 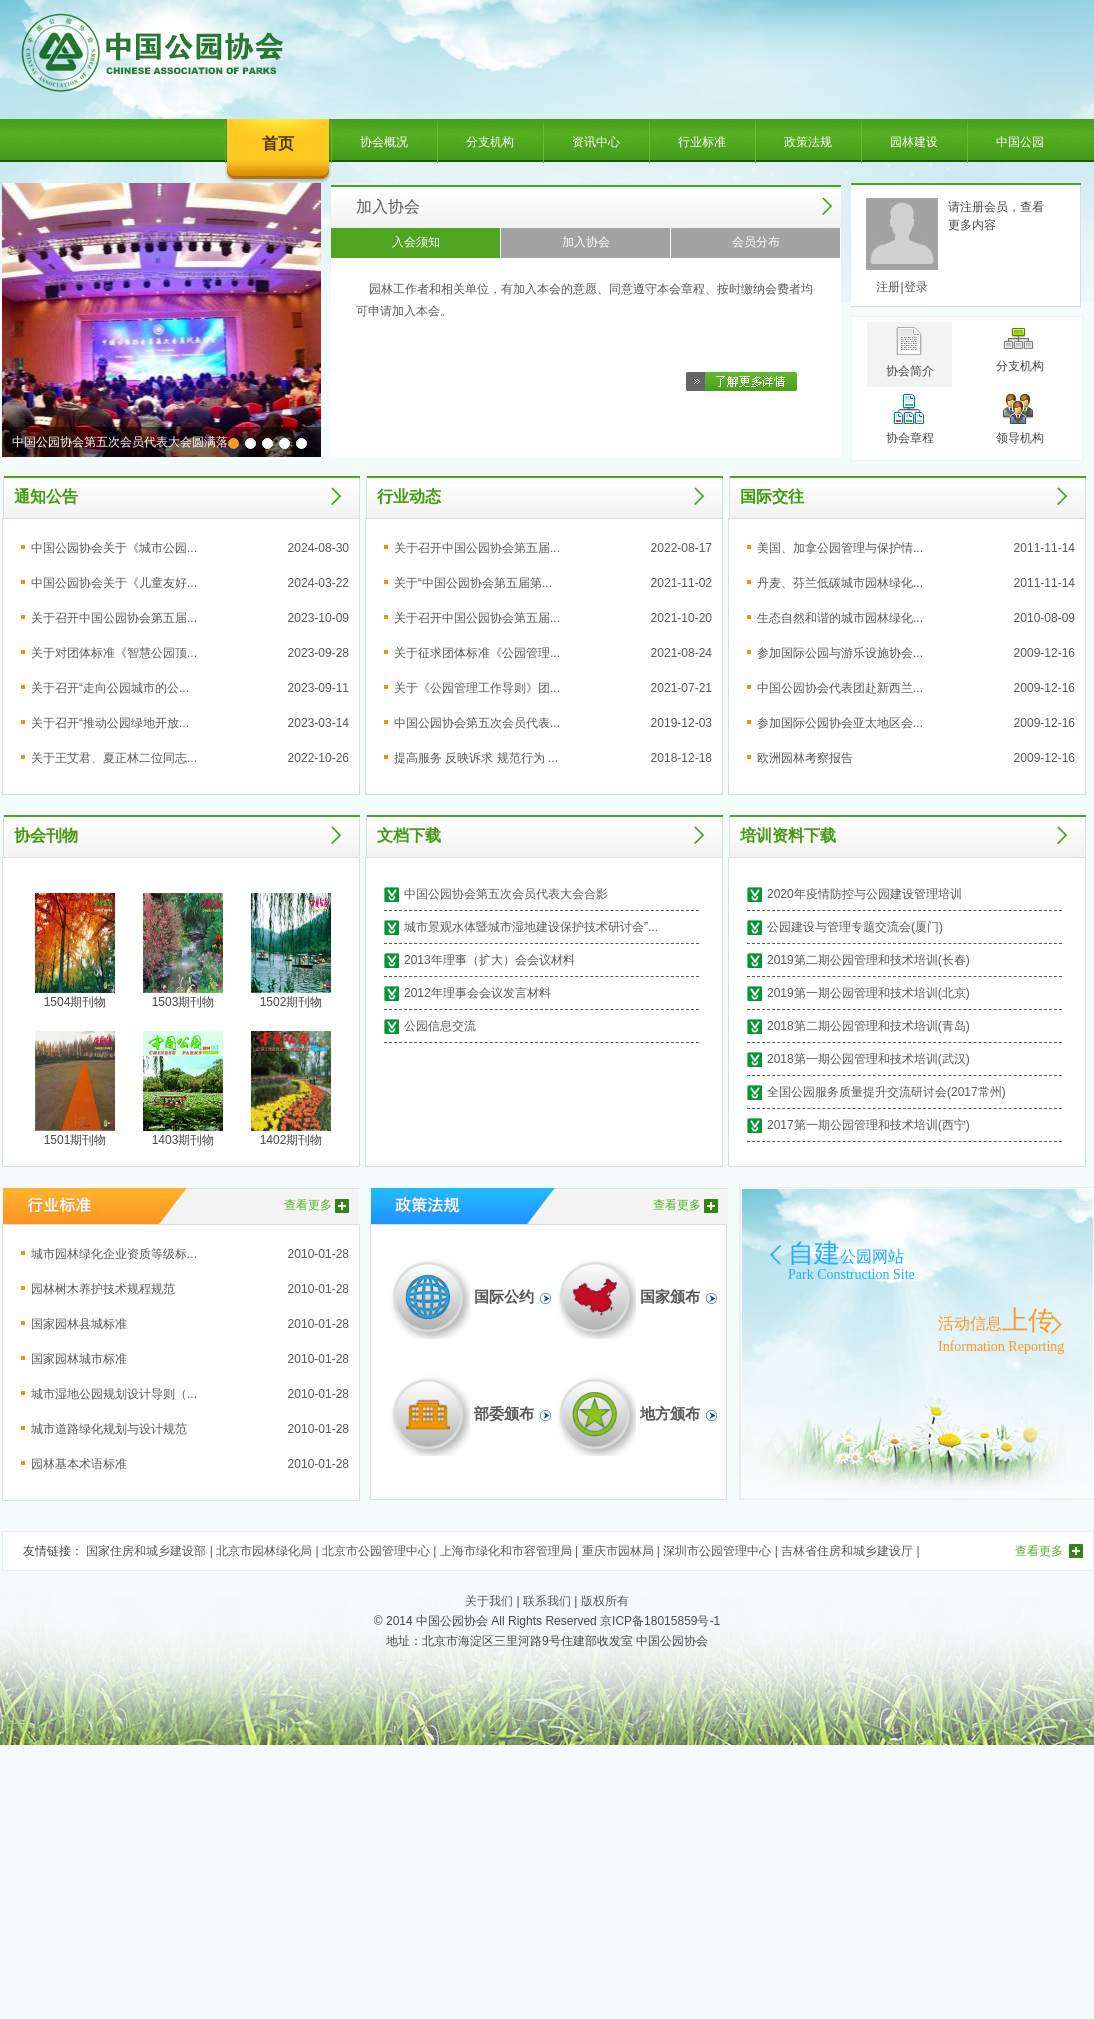 I want to click on 部委颁布, so click(x=504, y=1414).